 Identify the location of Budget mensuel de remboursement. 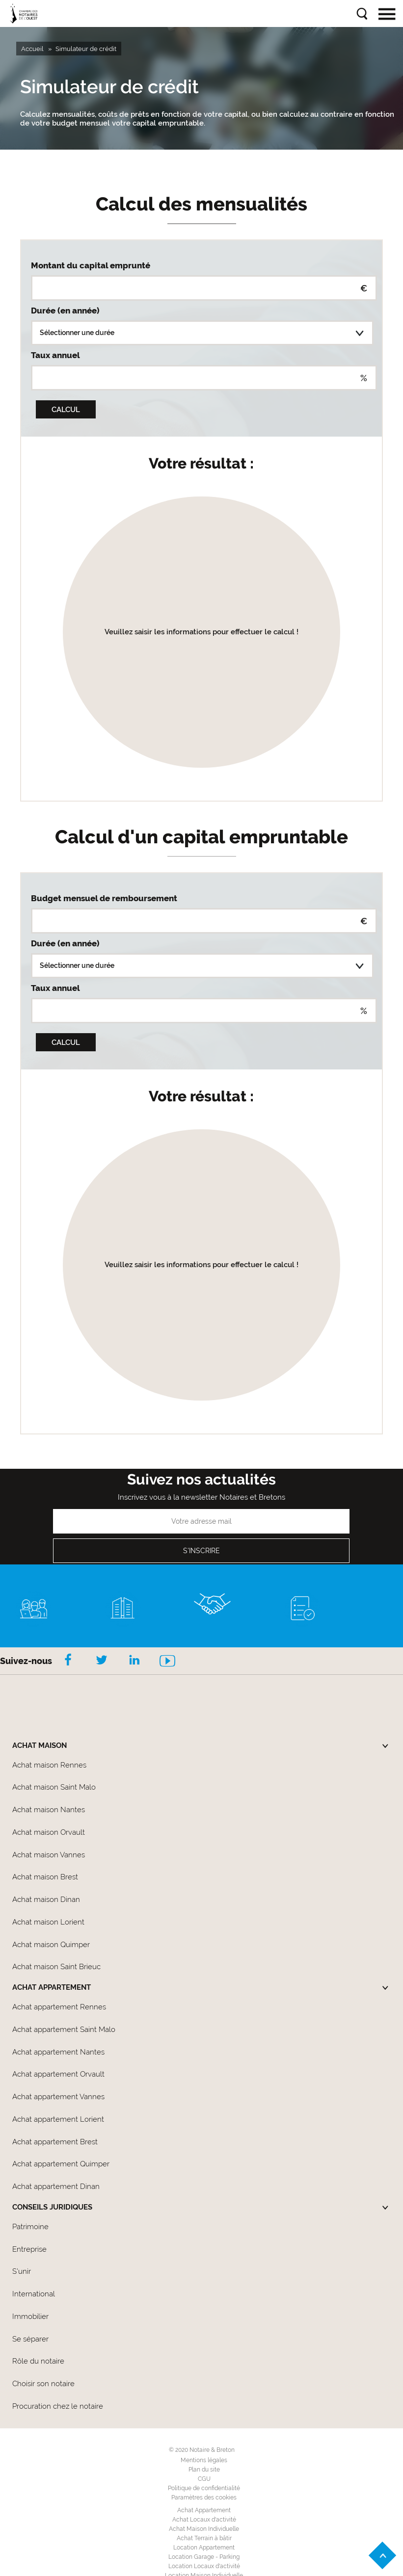
(104, 898).